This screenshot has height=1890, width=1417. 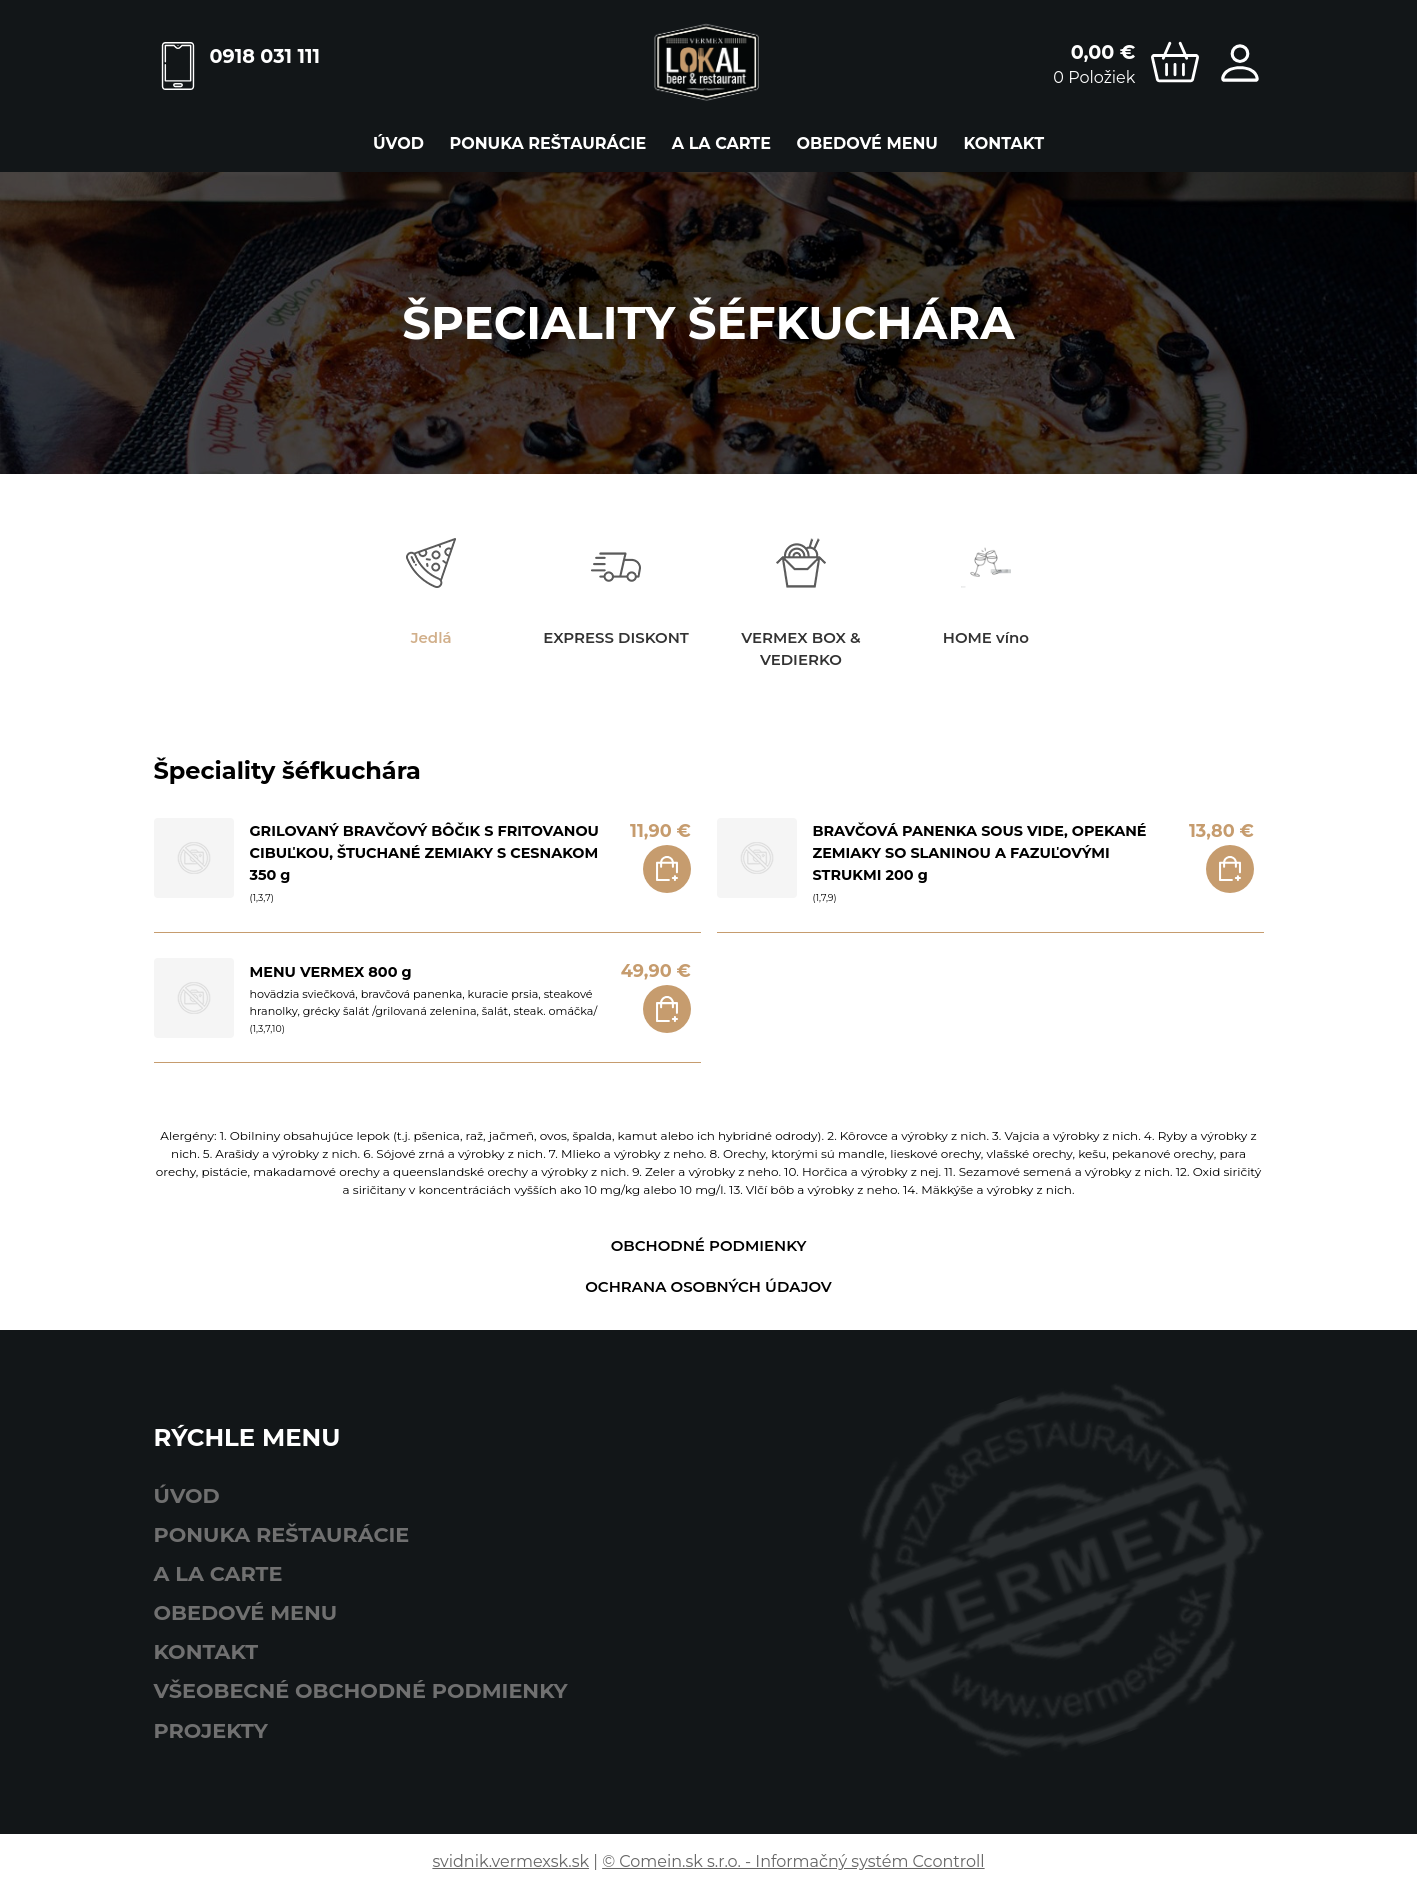 I want to click on Kontakt, so click(x=1004, y=143).